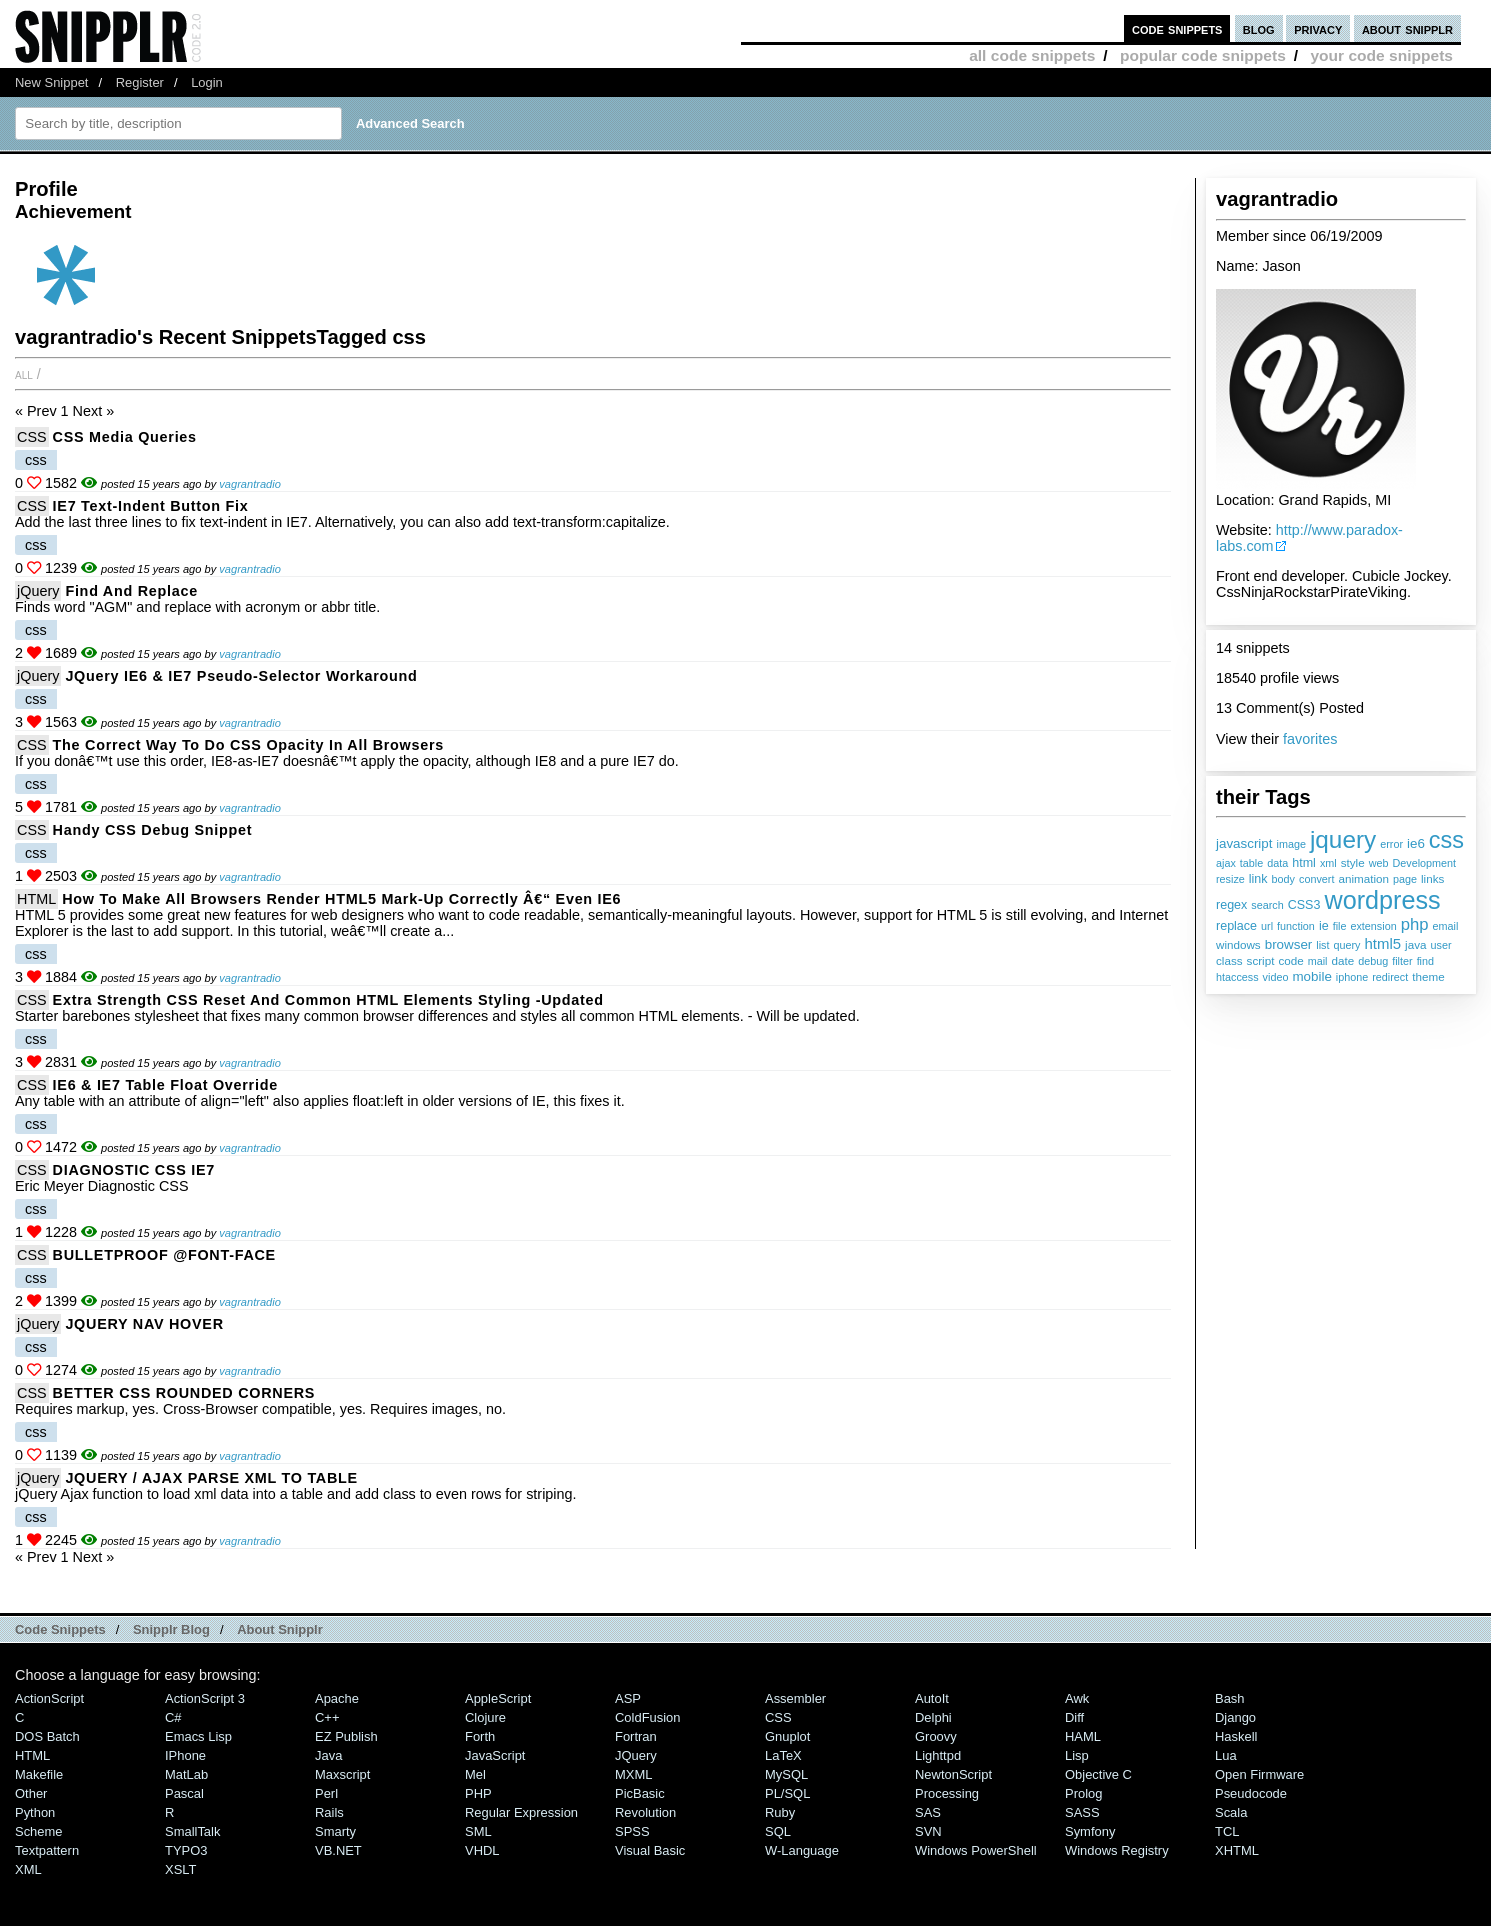 The image size is (1491, 1926). I want to click on IE7 Text-Indent Button fix, so click(151, 506).